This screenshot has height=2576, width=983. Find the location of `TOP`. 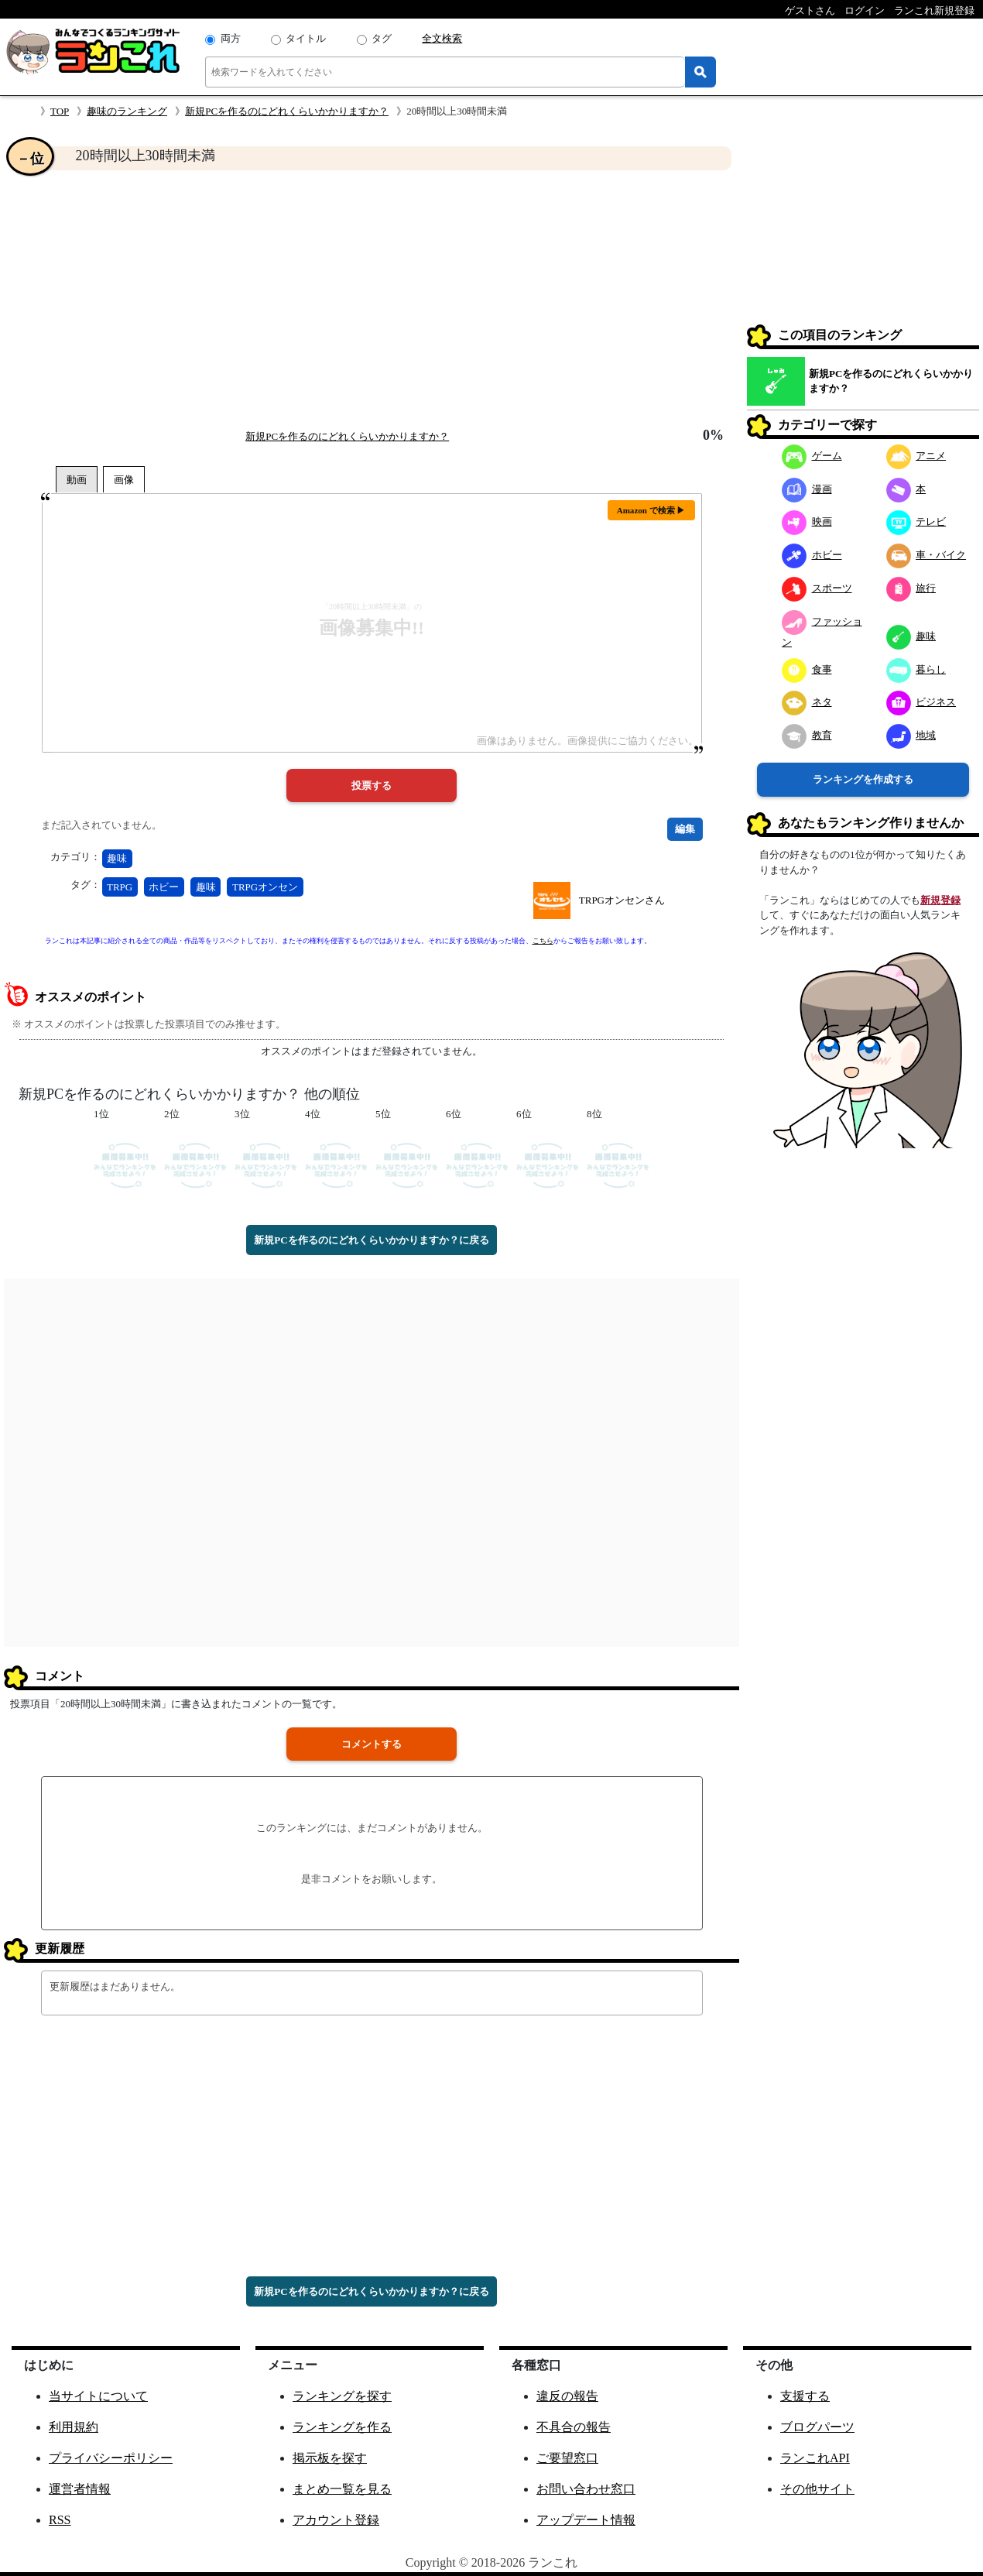

TOP is located at coordinates (59, 111).